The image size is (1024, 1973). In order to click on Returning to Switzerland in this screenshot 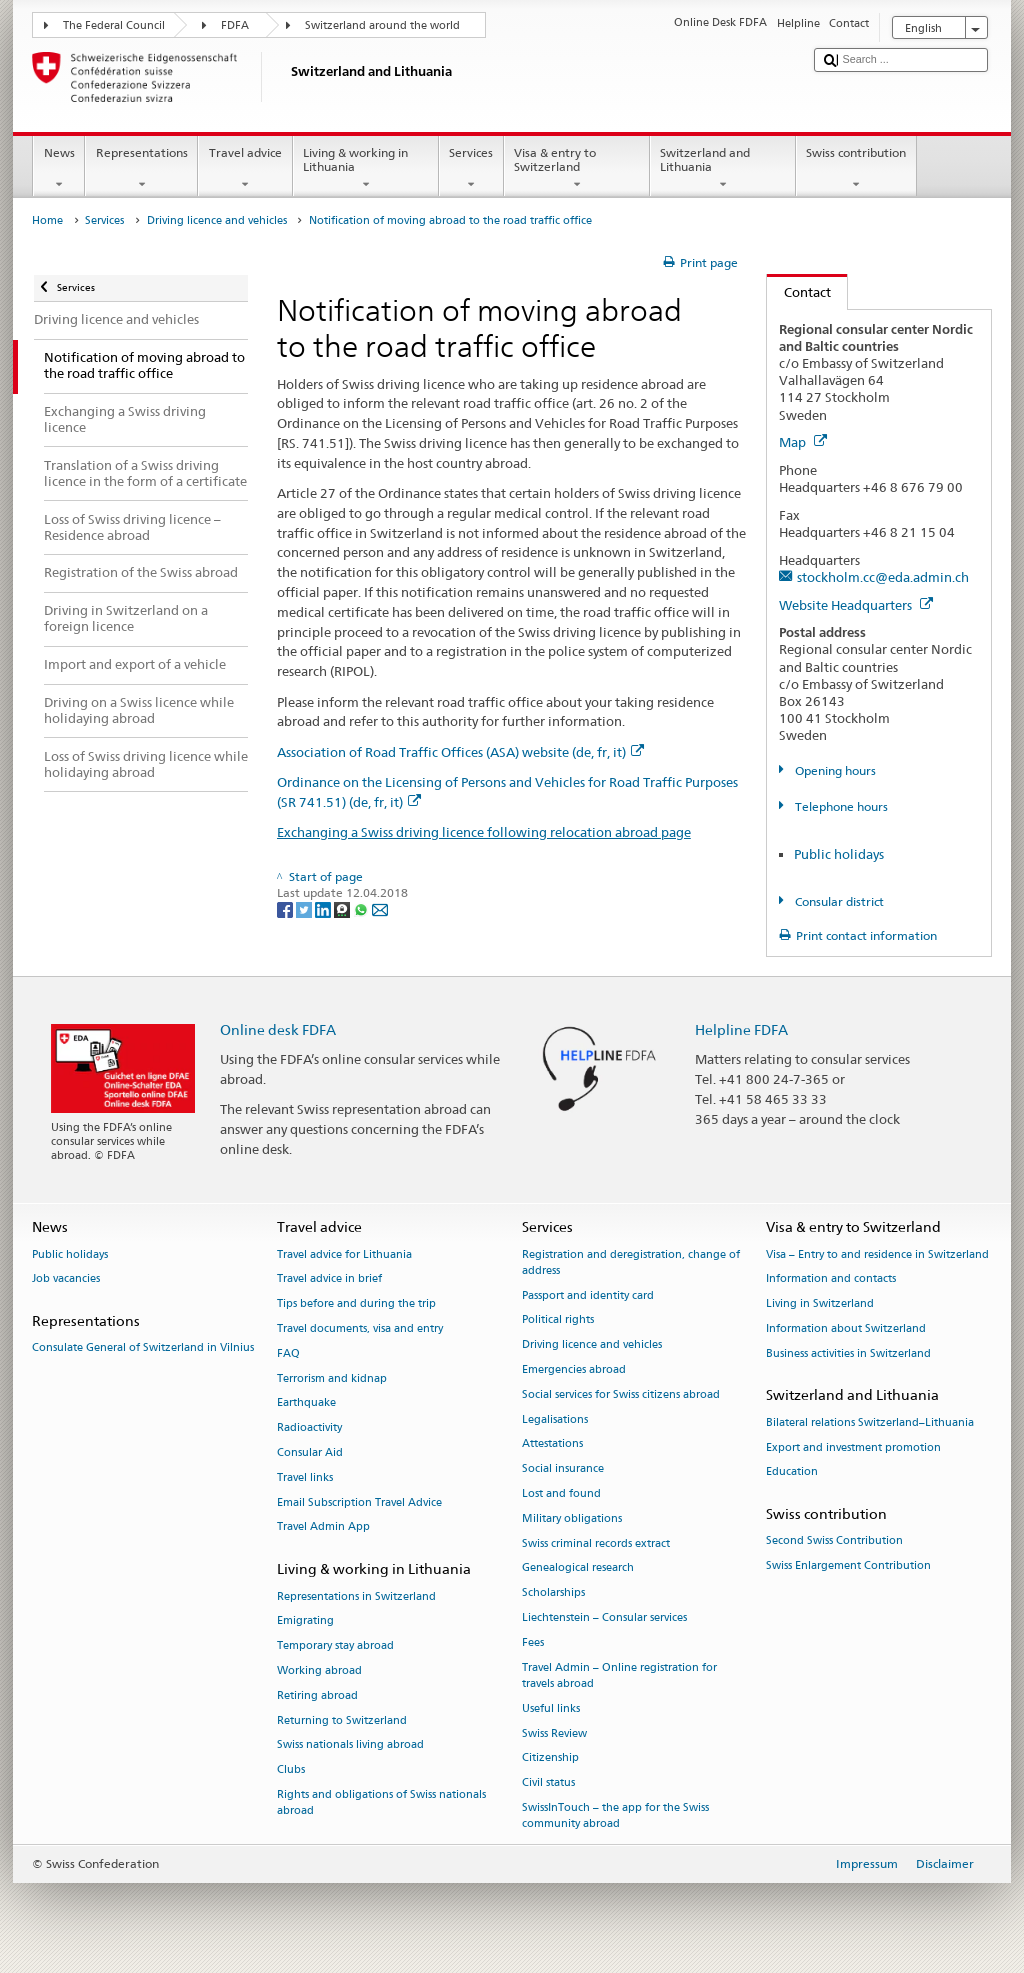, I will do `click(342, 1720)`.